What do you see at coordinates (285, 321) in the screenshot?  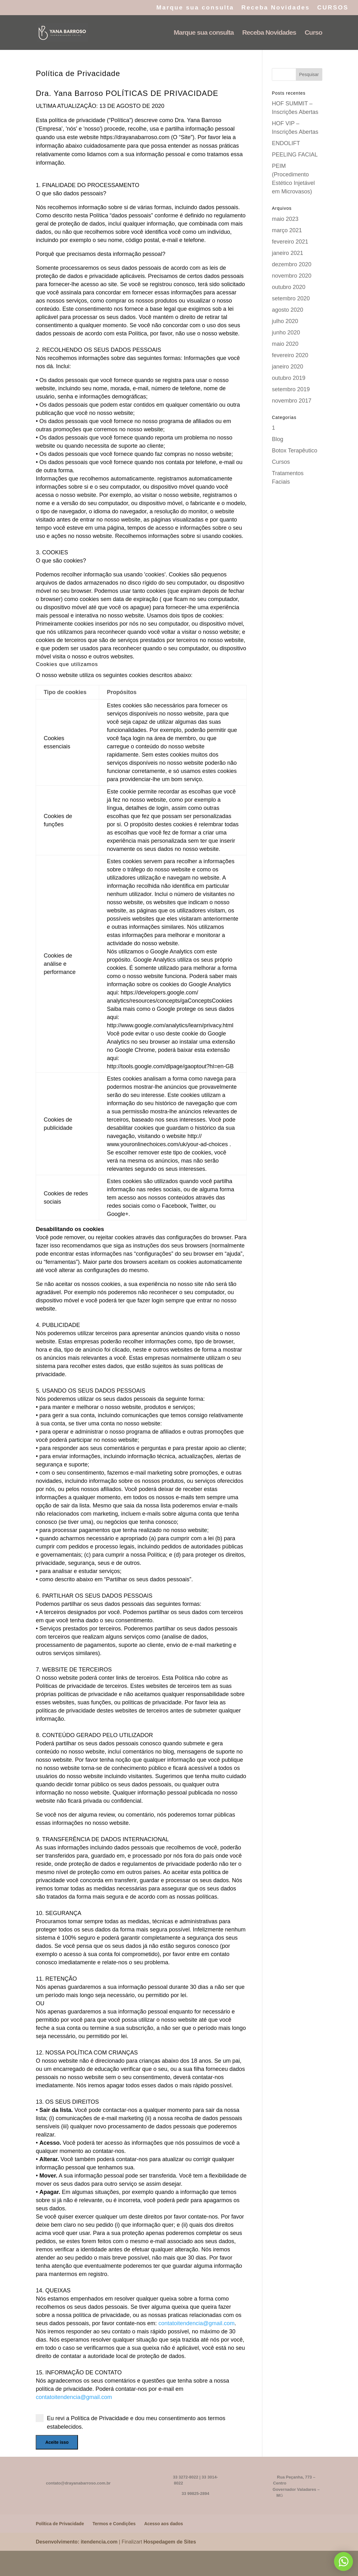 I see `julho 2020` at bounding box center [285, 321].